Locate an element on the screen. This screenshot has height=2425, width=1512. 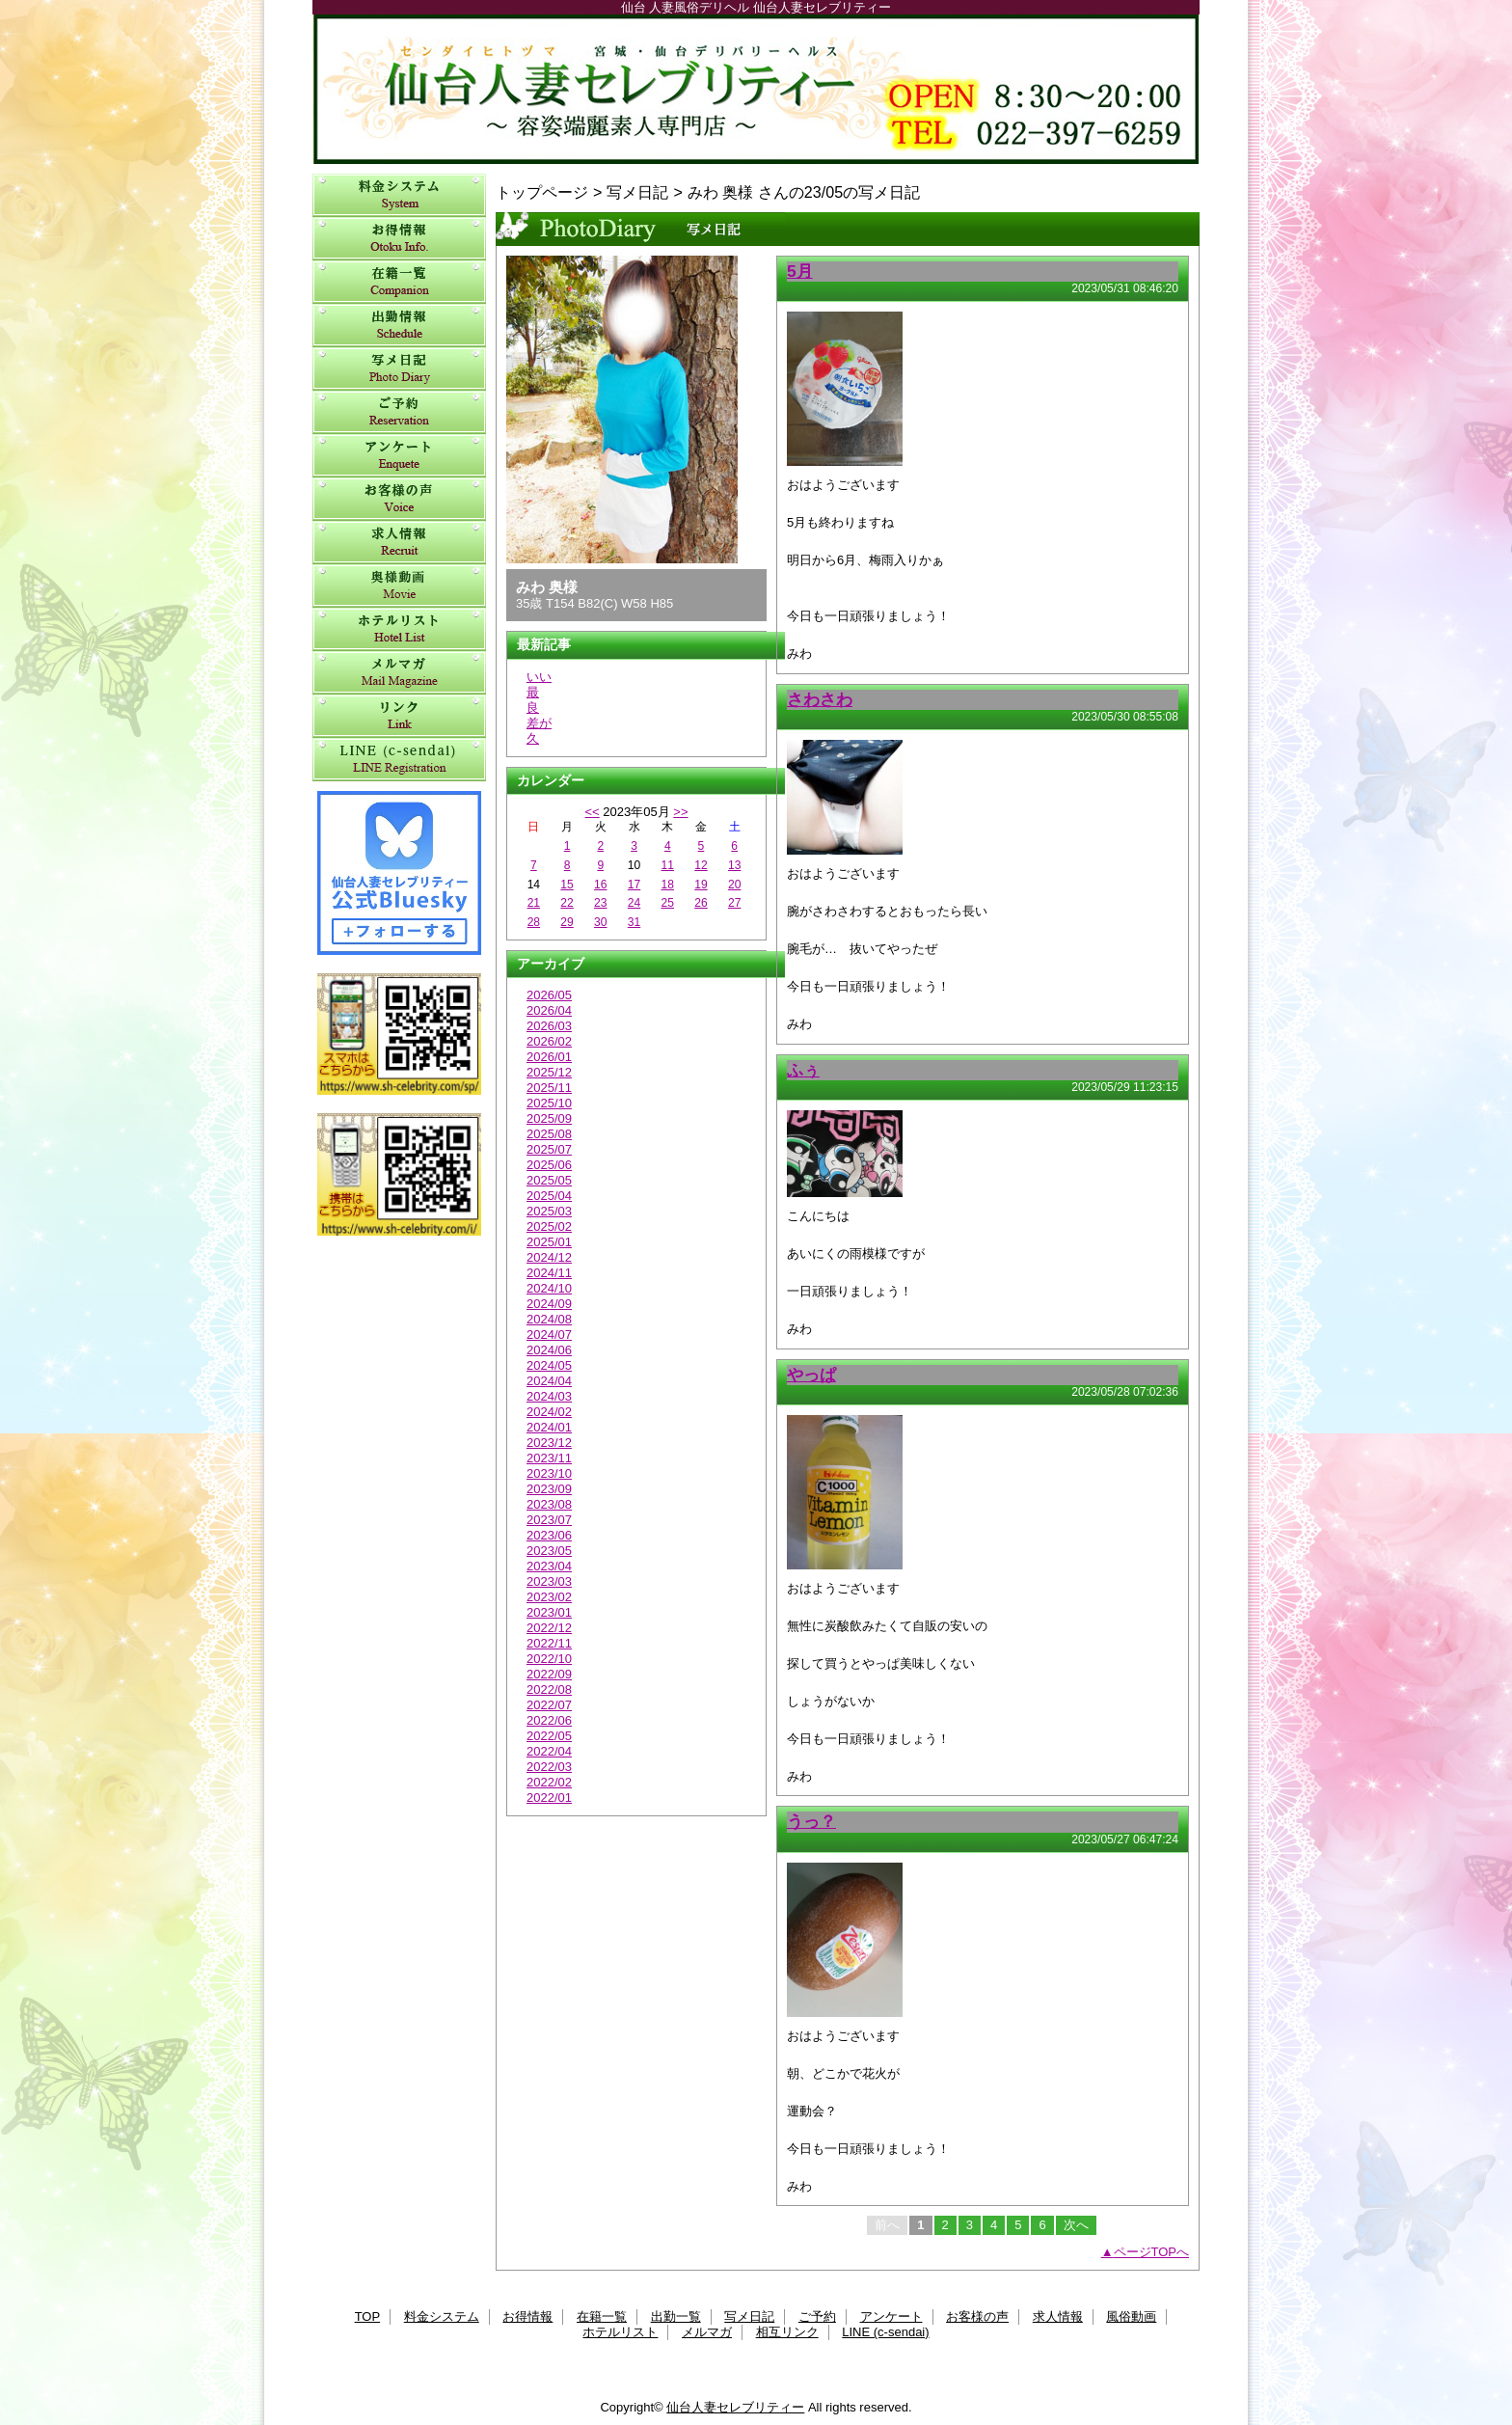
28 is located at coordinates (533, 922).